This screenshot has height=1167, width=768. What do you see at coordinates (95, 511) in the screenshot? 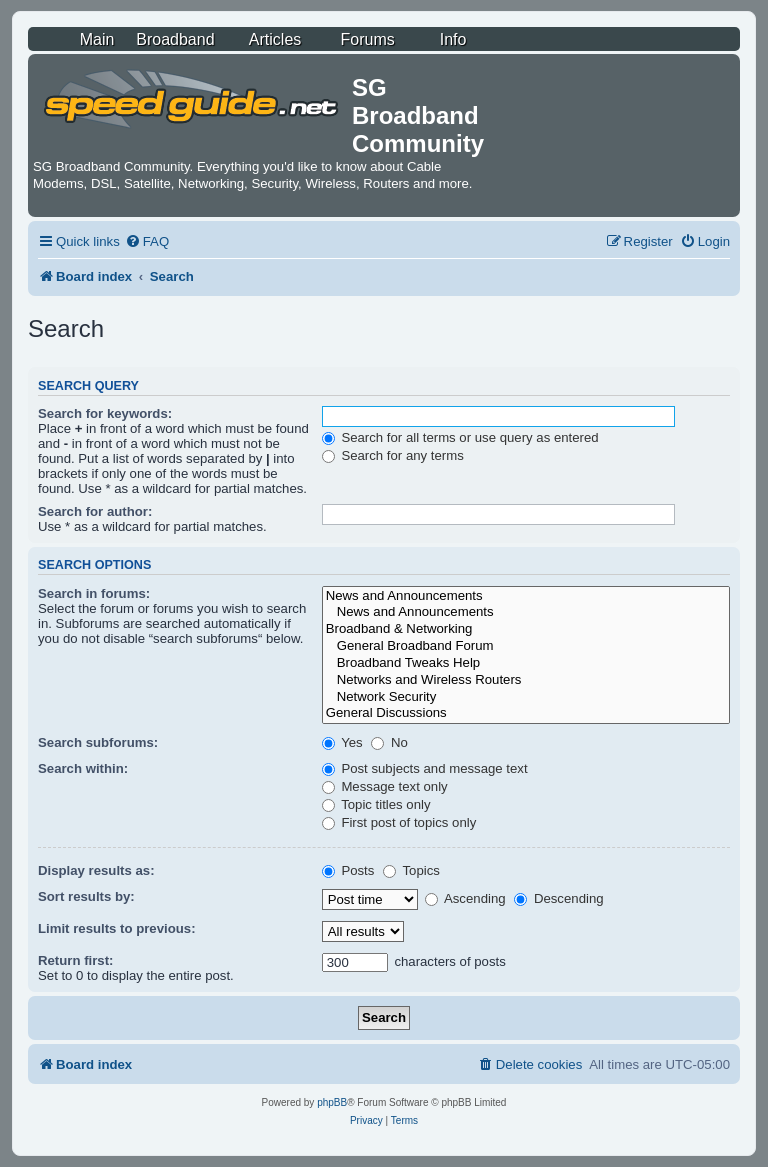
I see `Search for author:` at bounding box center [95, 511].